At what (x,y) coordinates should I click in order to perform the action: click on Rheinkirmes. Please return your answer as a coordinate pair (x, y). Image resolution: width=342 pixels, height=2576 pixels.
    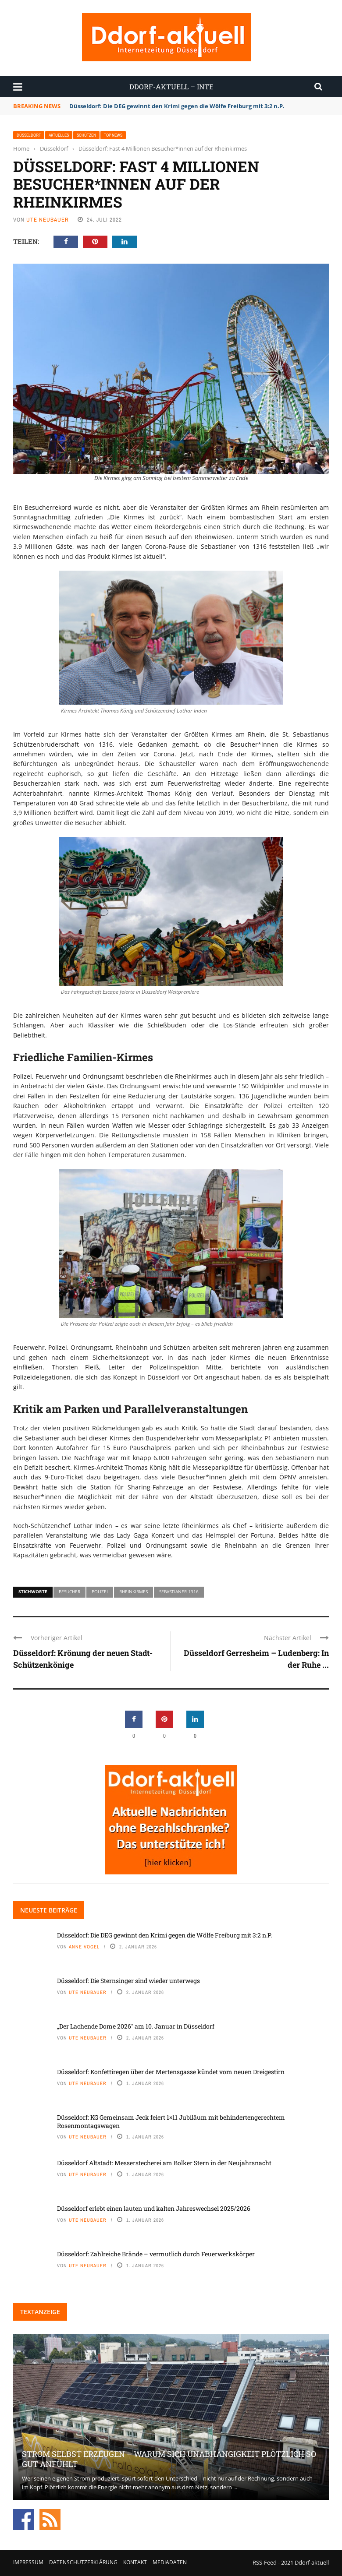
    Looking at the image, I should click on (133, 1591).